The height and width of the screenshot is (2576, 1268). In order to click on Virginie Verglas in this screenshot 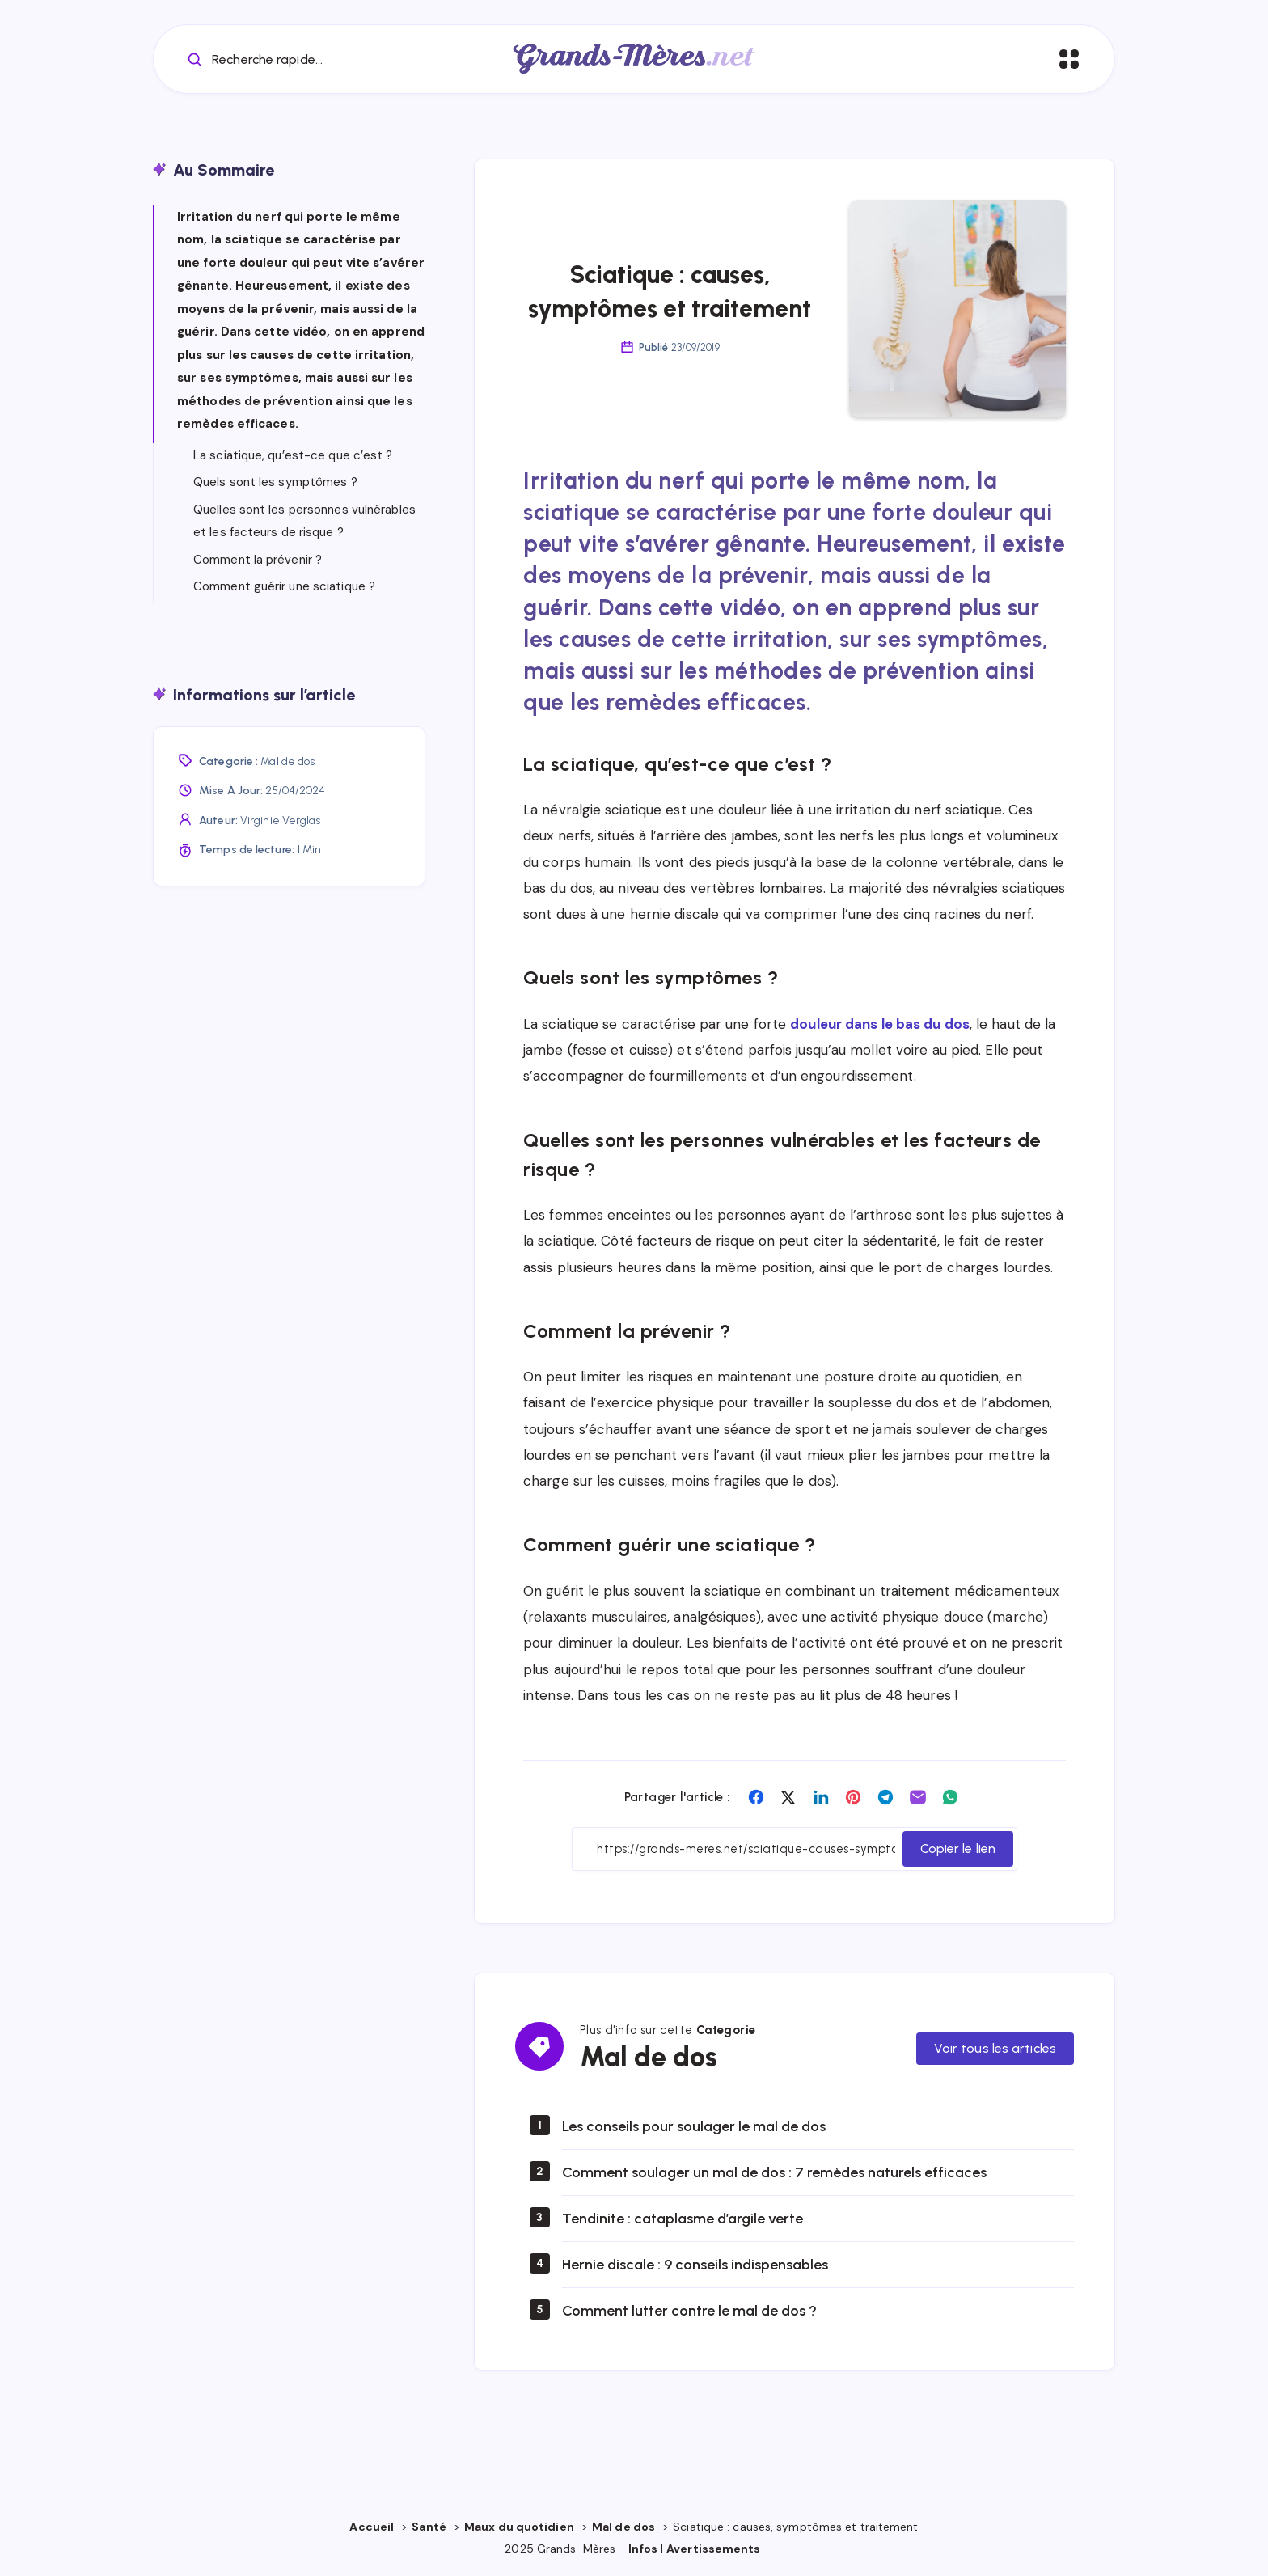, I will do `click(280, 820)`.